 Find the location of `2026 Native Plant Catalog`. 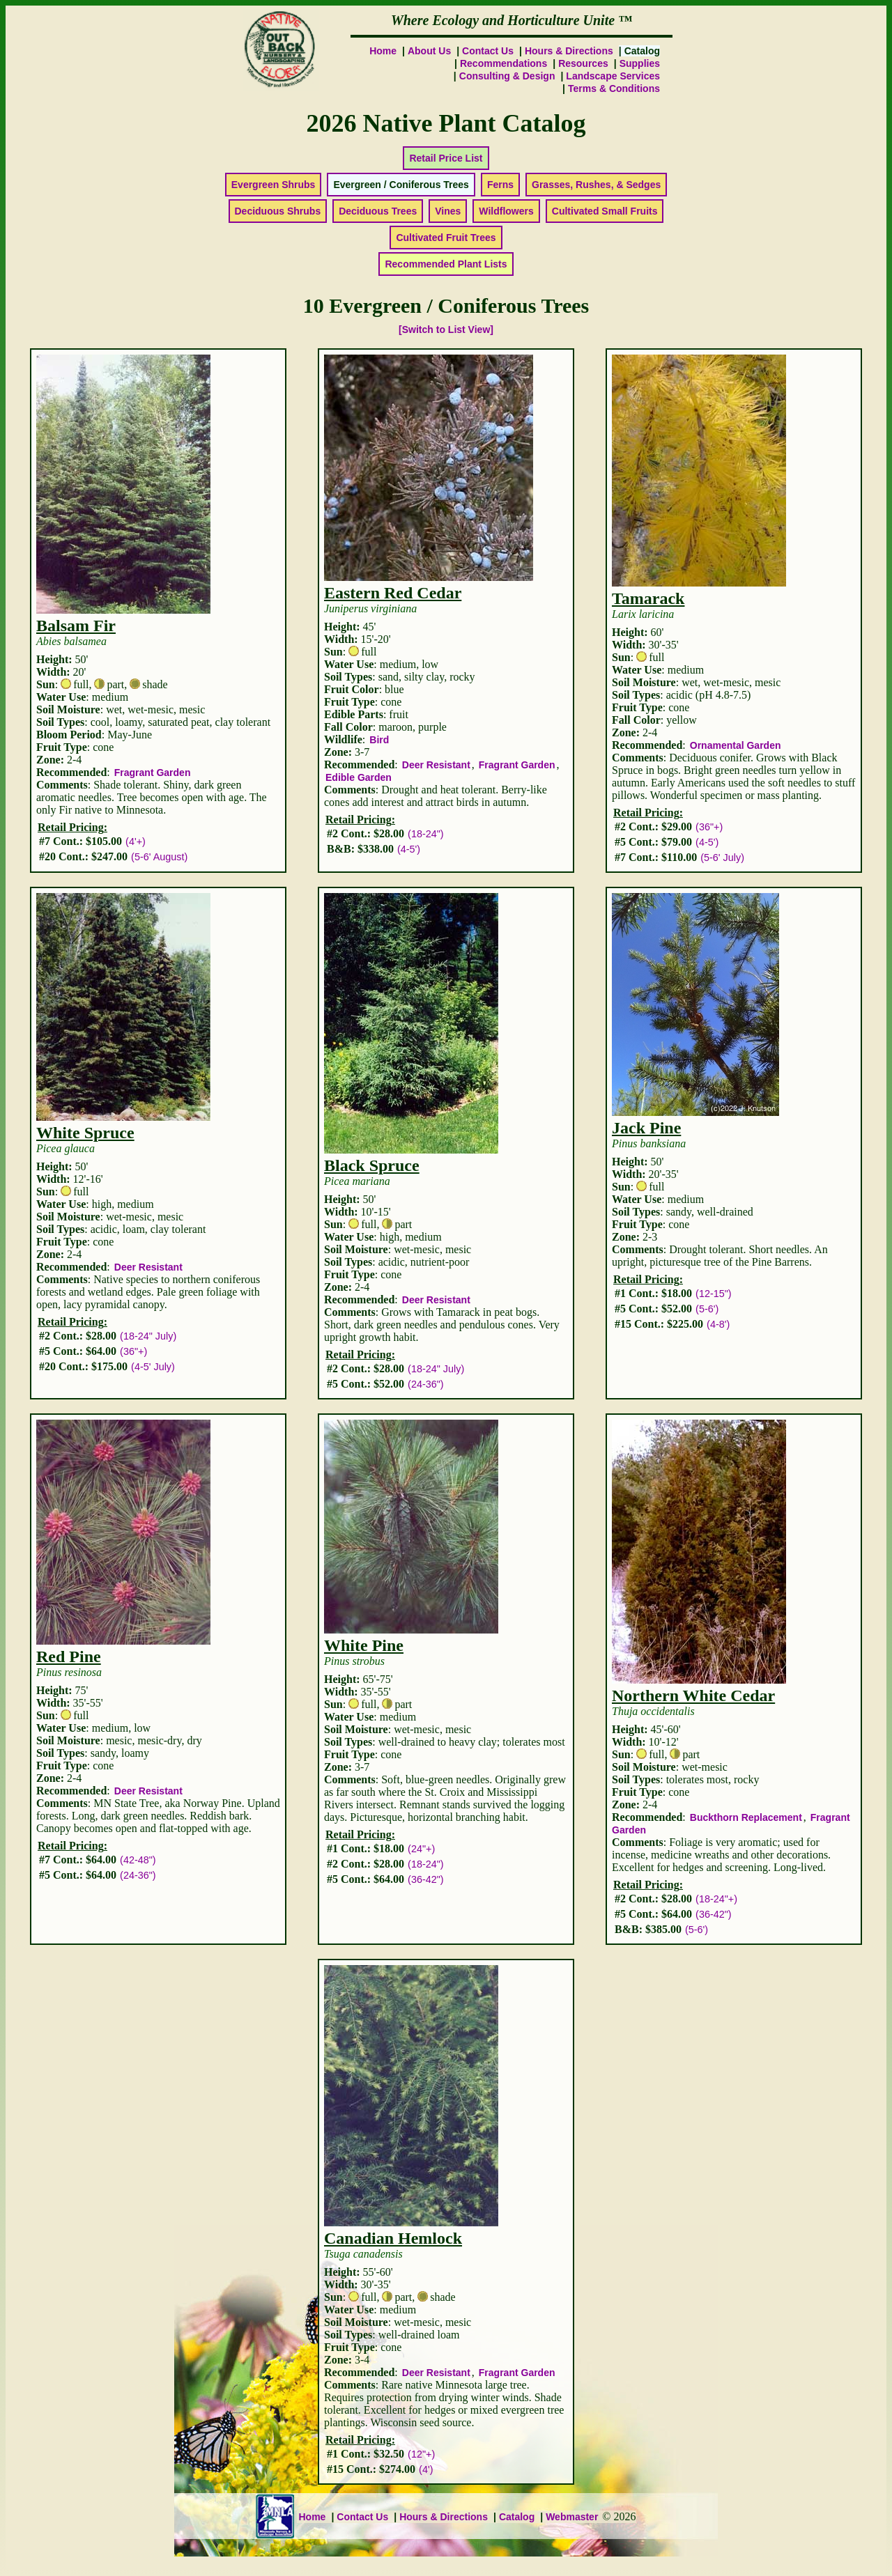

2026 Native Plant Catalog is located at coordinates (446, 123).